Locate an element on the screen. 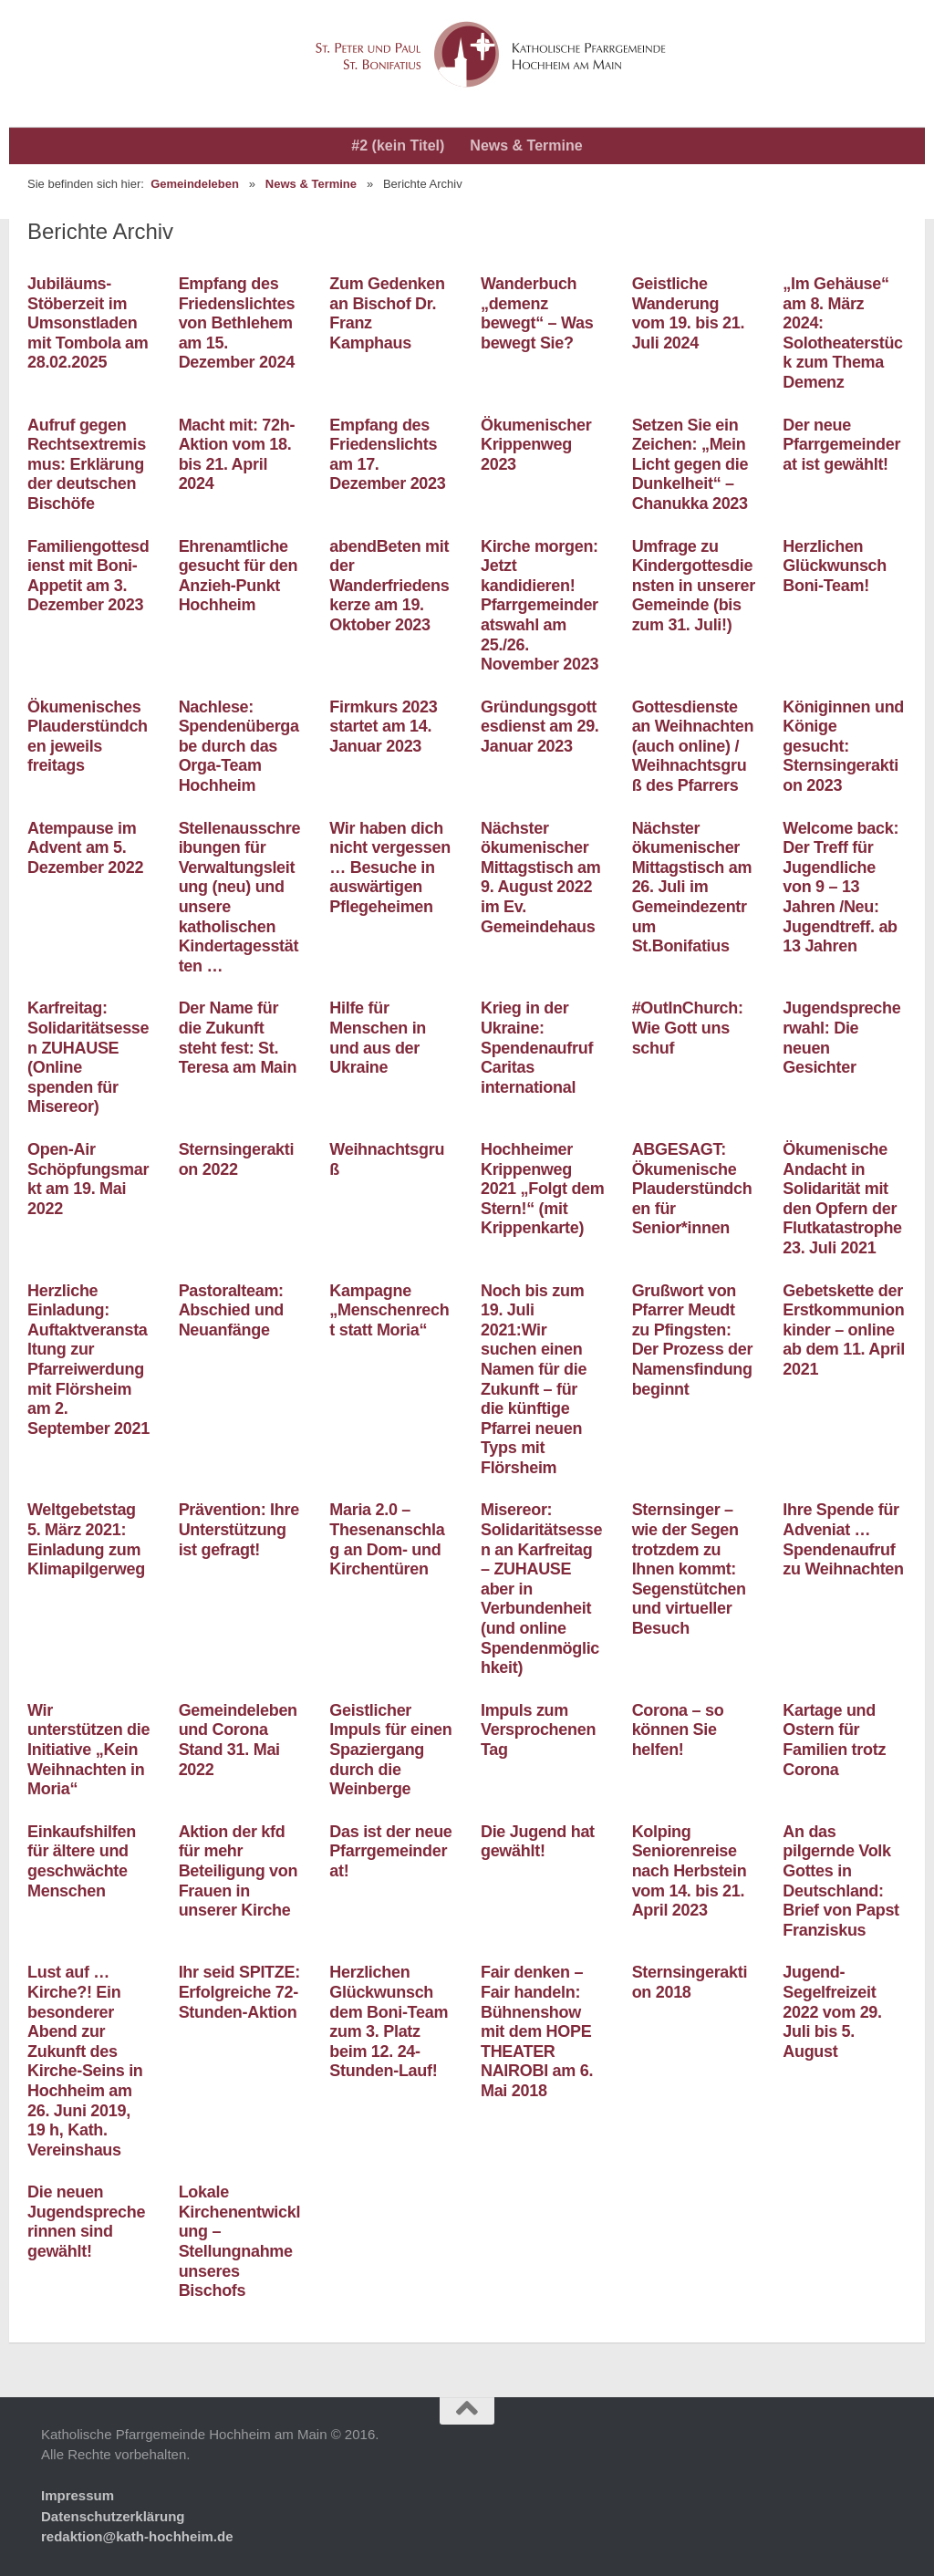 The width and height of the screenshot is (934, 2576). Der neue Pfarrgemeinderat ist gewählt! is located at coordinates (841, 444).